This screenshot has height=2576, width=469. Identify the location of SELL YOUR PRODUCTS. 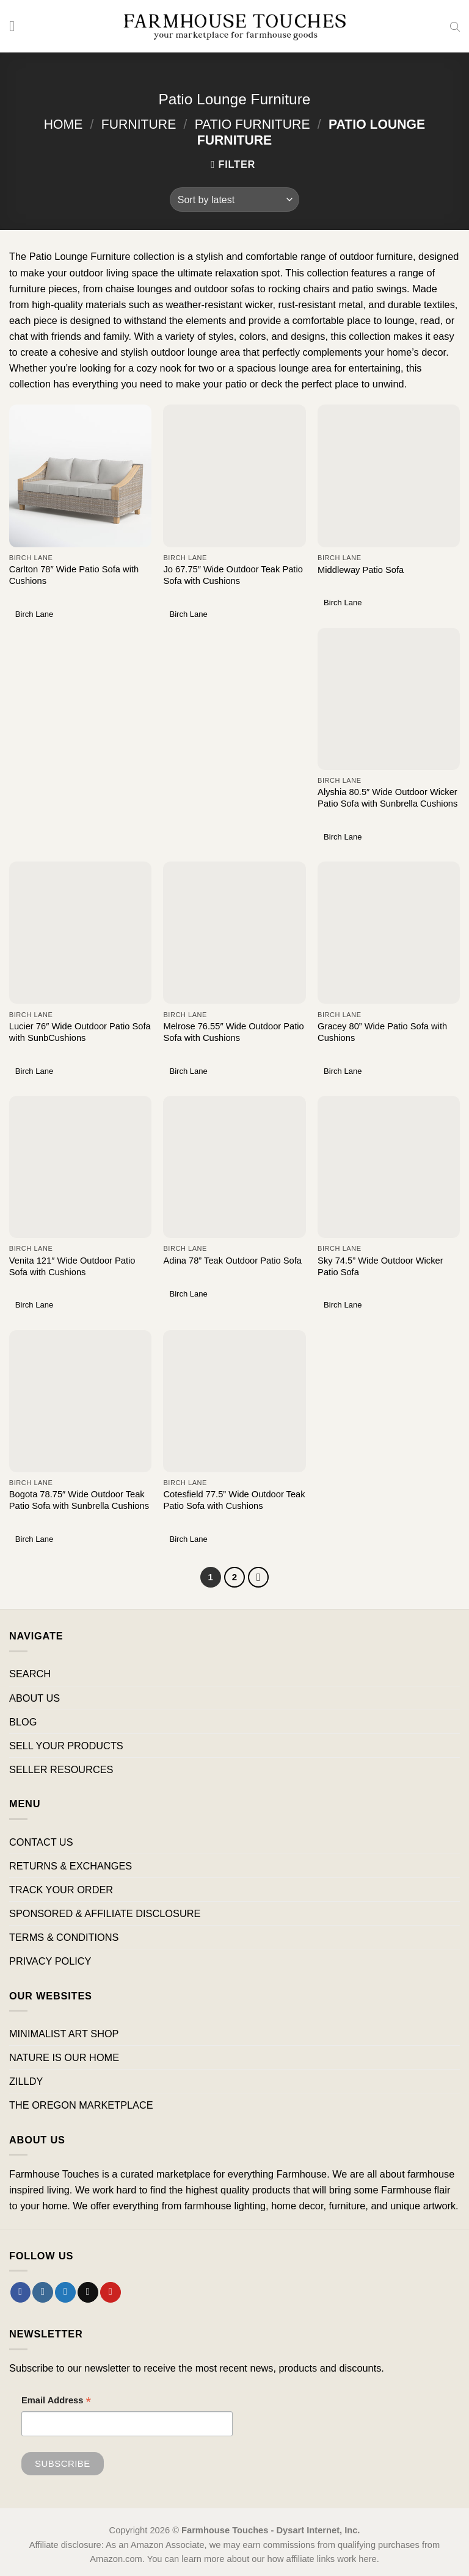
(66, 1745).